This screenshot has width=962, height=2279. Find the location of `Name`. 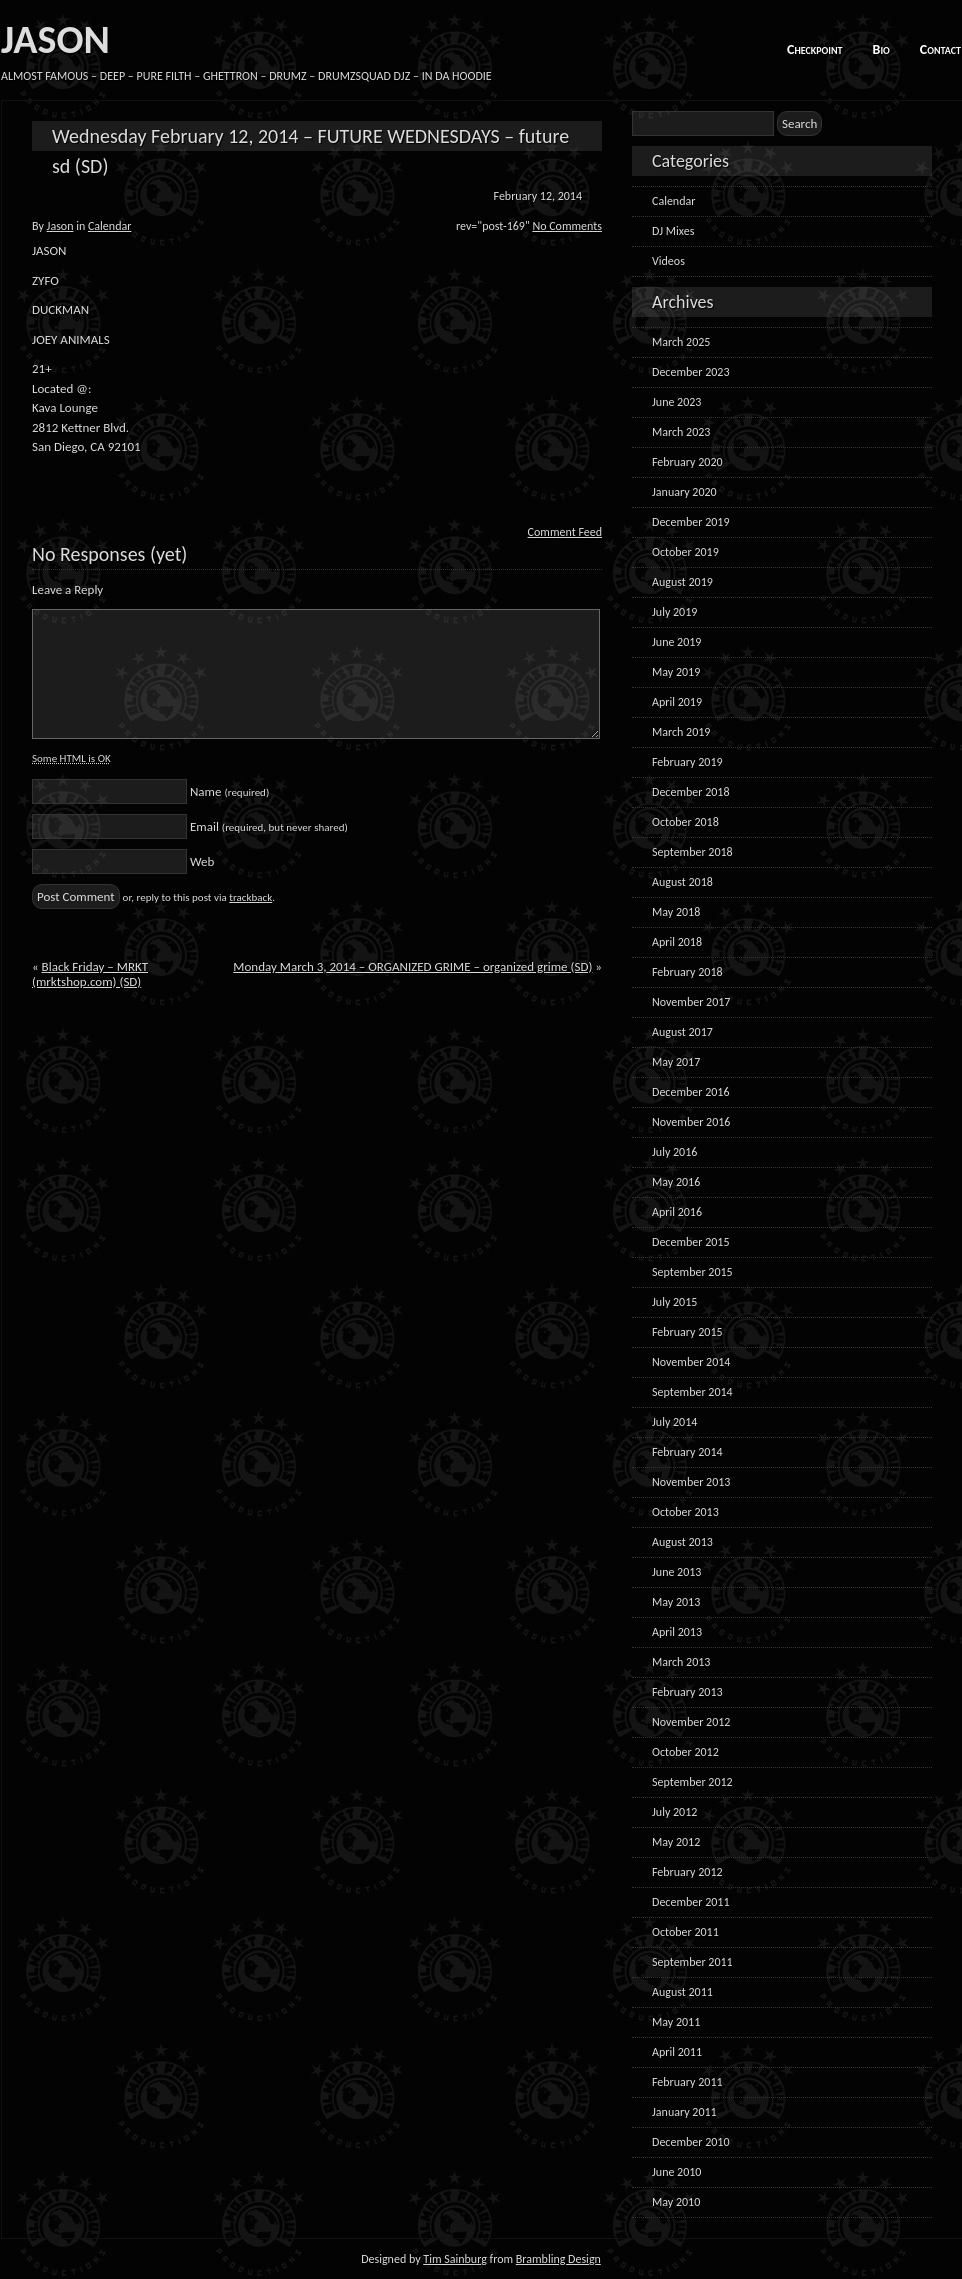

Name is located at coordinates (229, 791).